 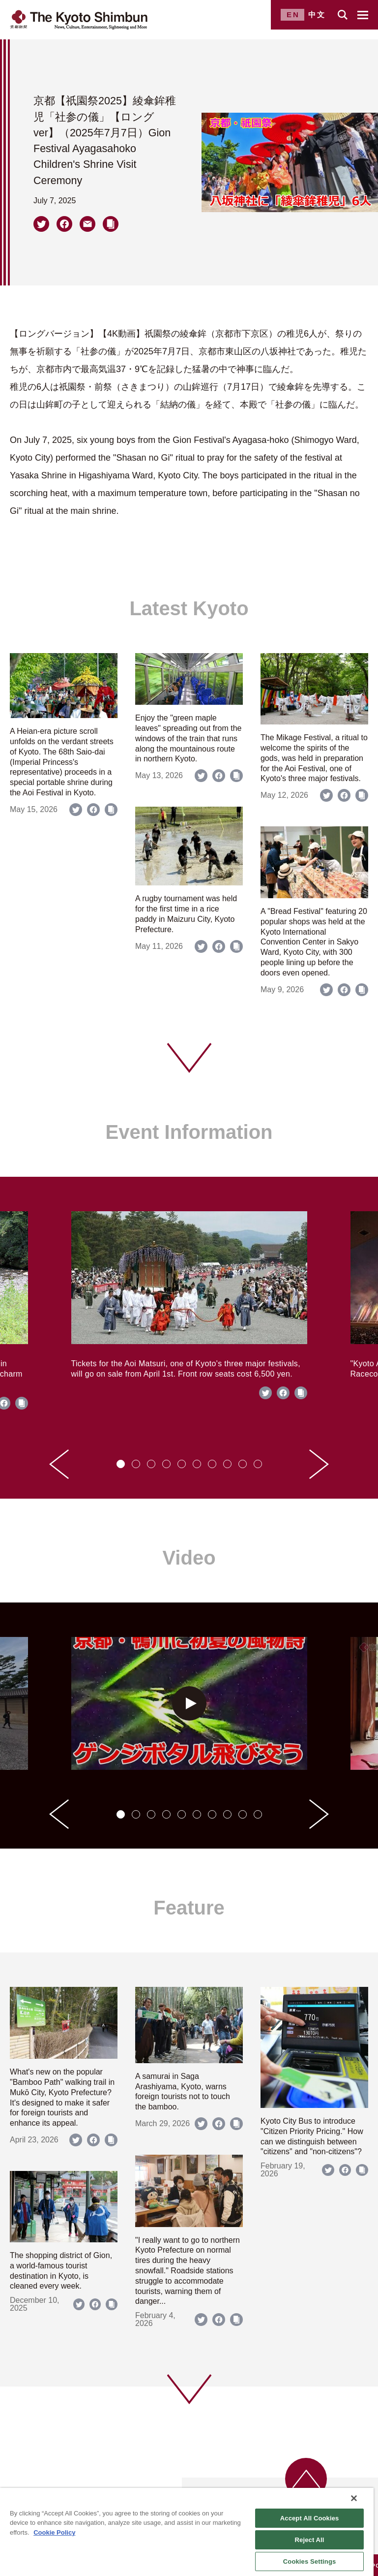 What do you see at coordinates (309, 2540) in the screenshot?
I see `Reject All` at bounding box center [309, 2540].